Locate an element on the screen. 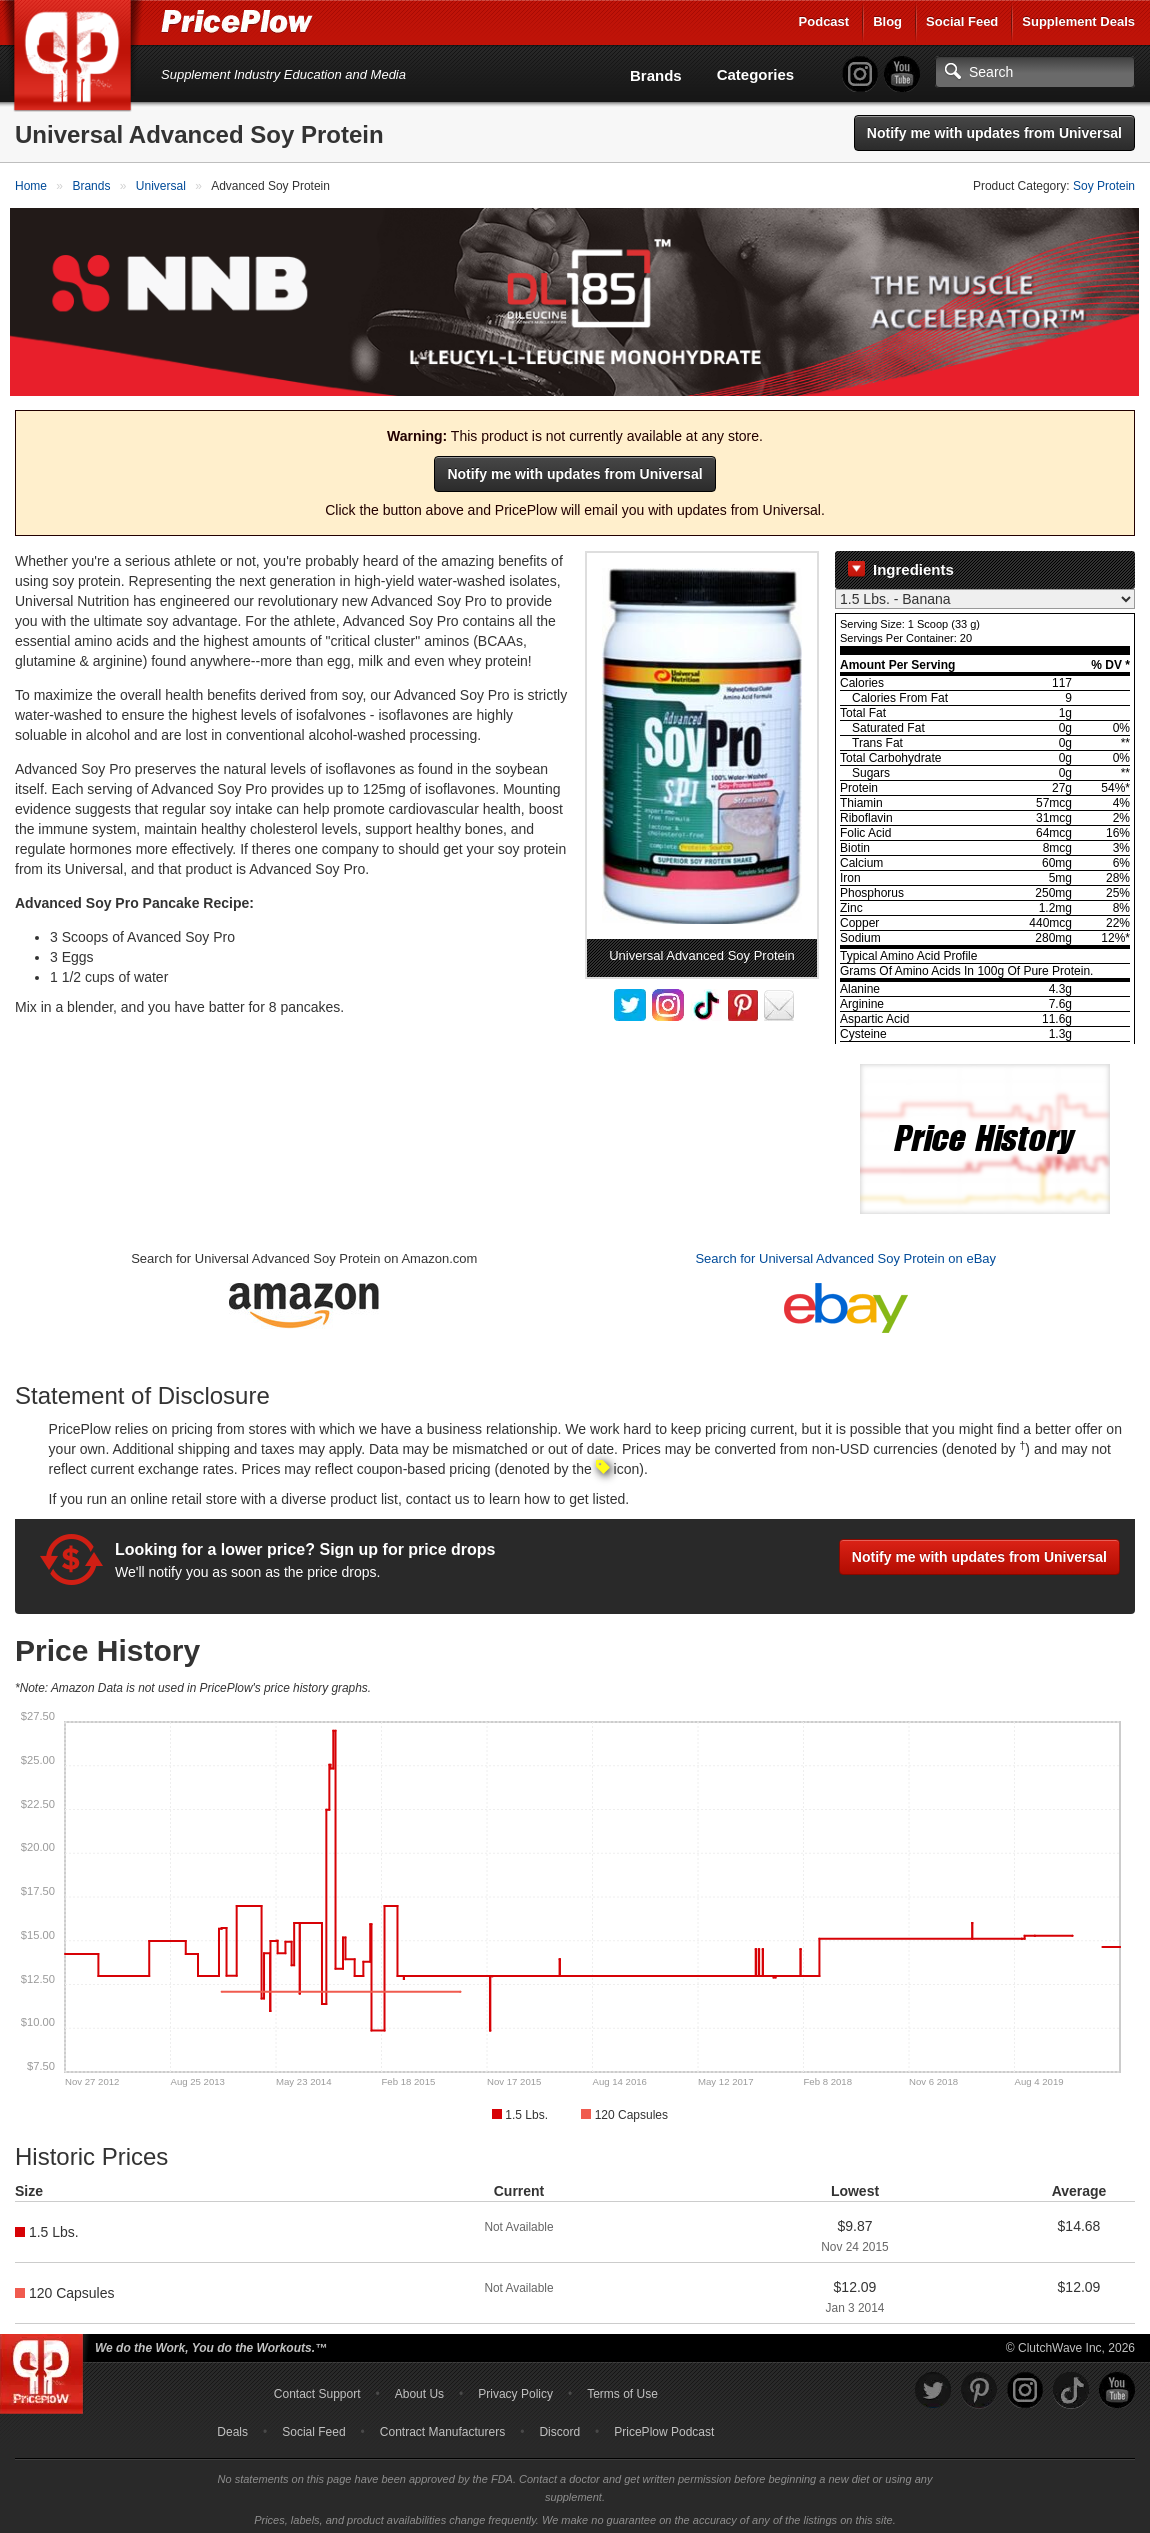  PricePlow Podcast is located at coordinates (664, 2426).